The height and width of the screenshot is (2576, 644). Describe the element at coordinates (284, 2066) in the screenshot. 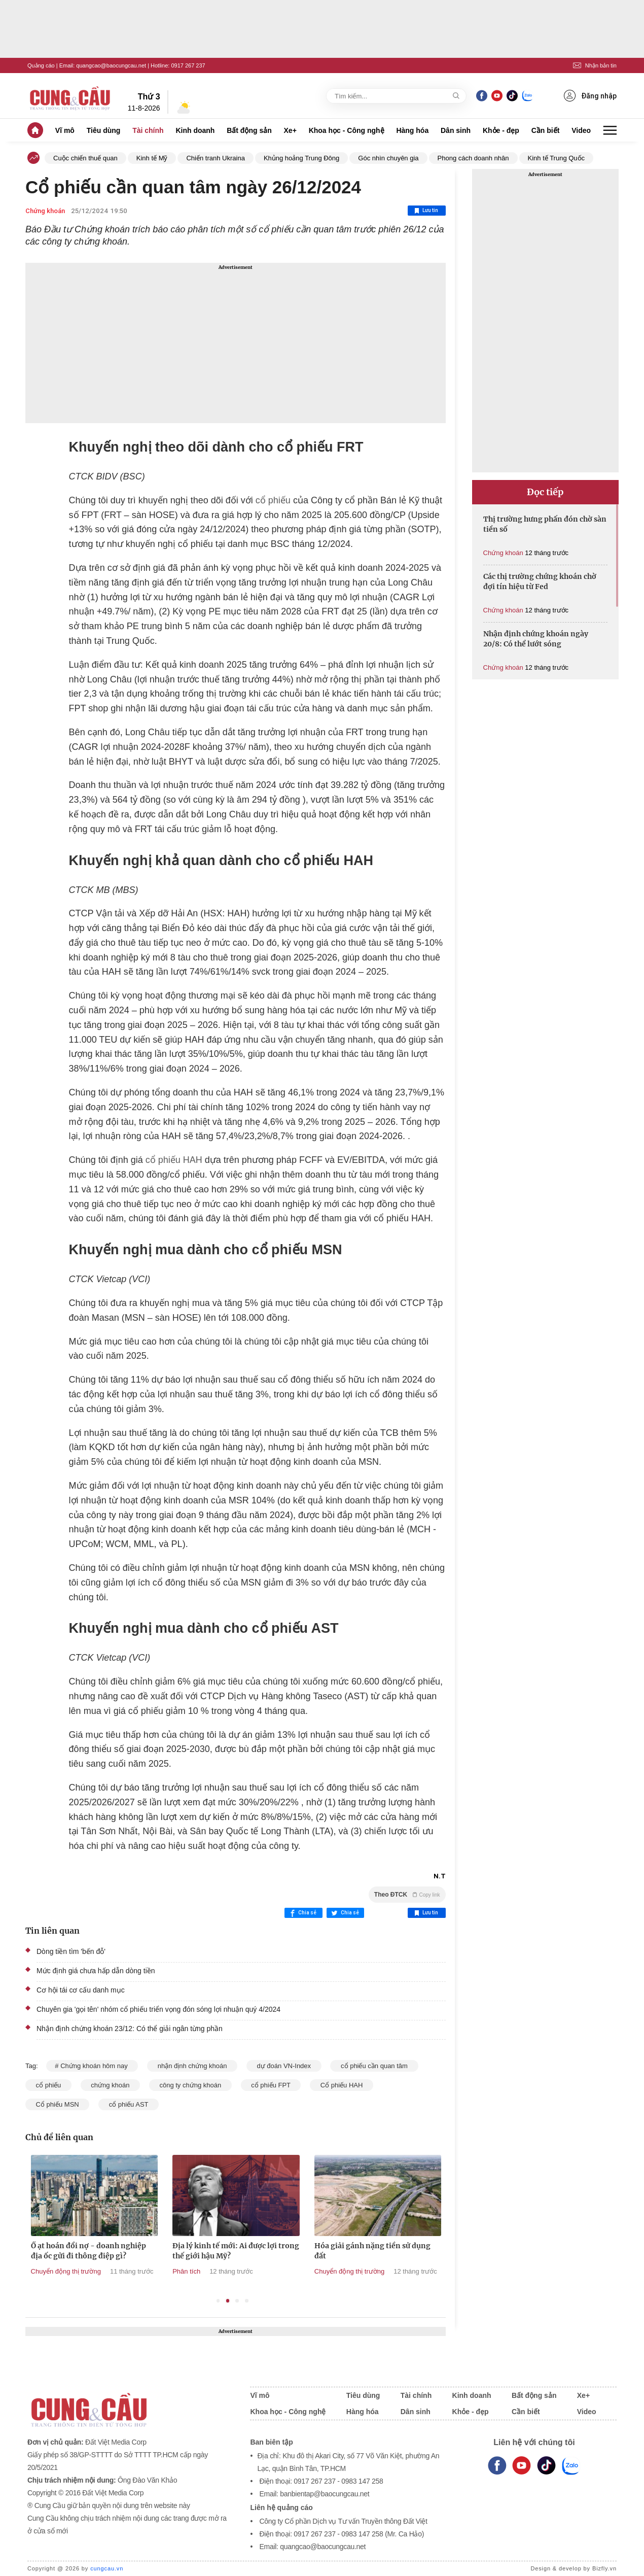

I see `dự đoán VN-Index` at that location.